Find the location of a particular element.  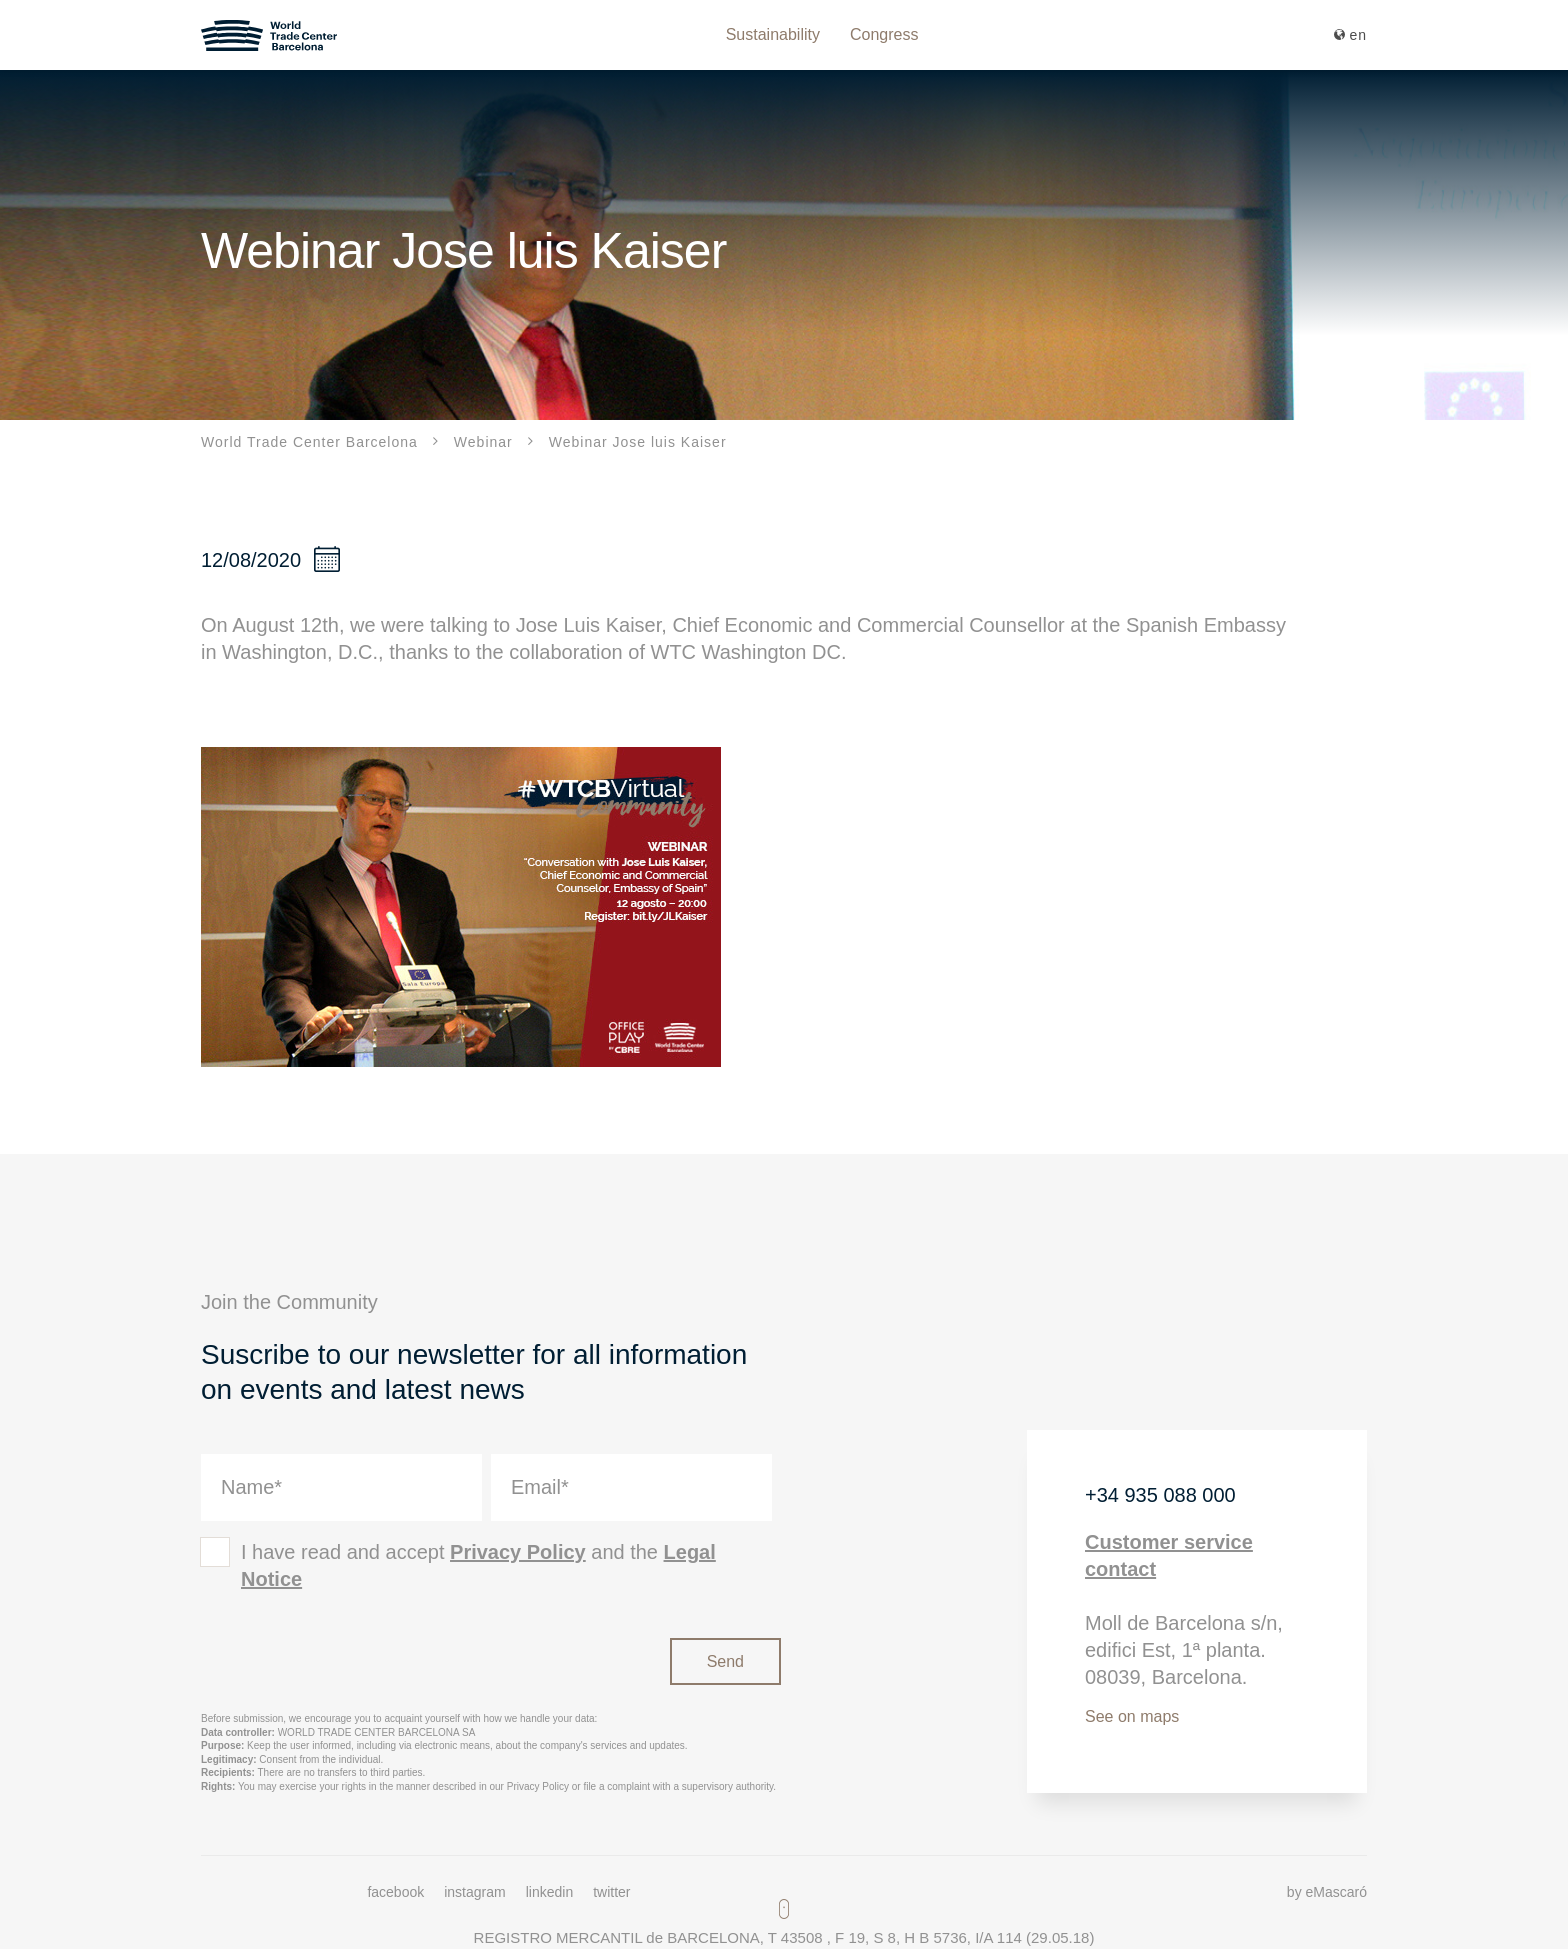

See on maps is located at coordinates (1132, 1716).